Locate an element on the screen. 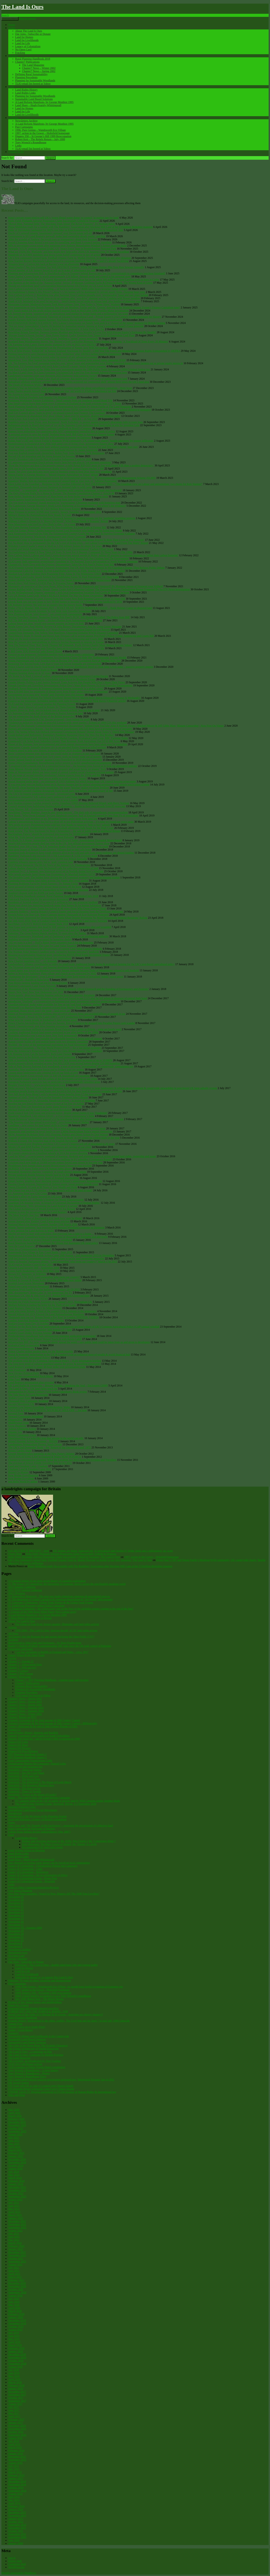 The height and width of the screenshot is (2576, 270). Diggers350 Maps is located at coordinates (18, 1745).